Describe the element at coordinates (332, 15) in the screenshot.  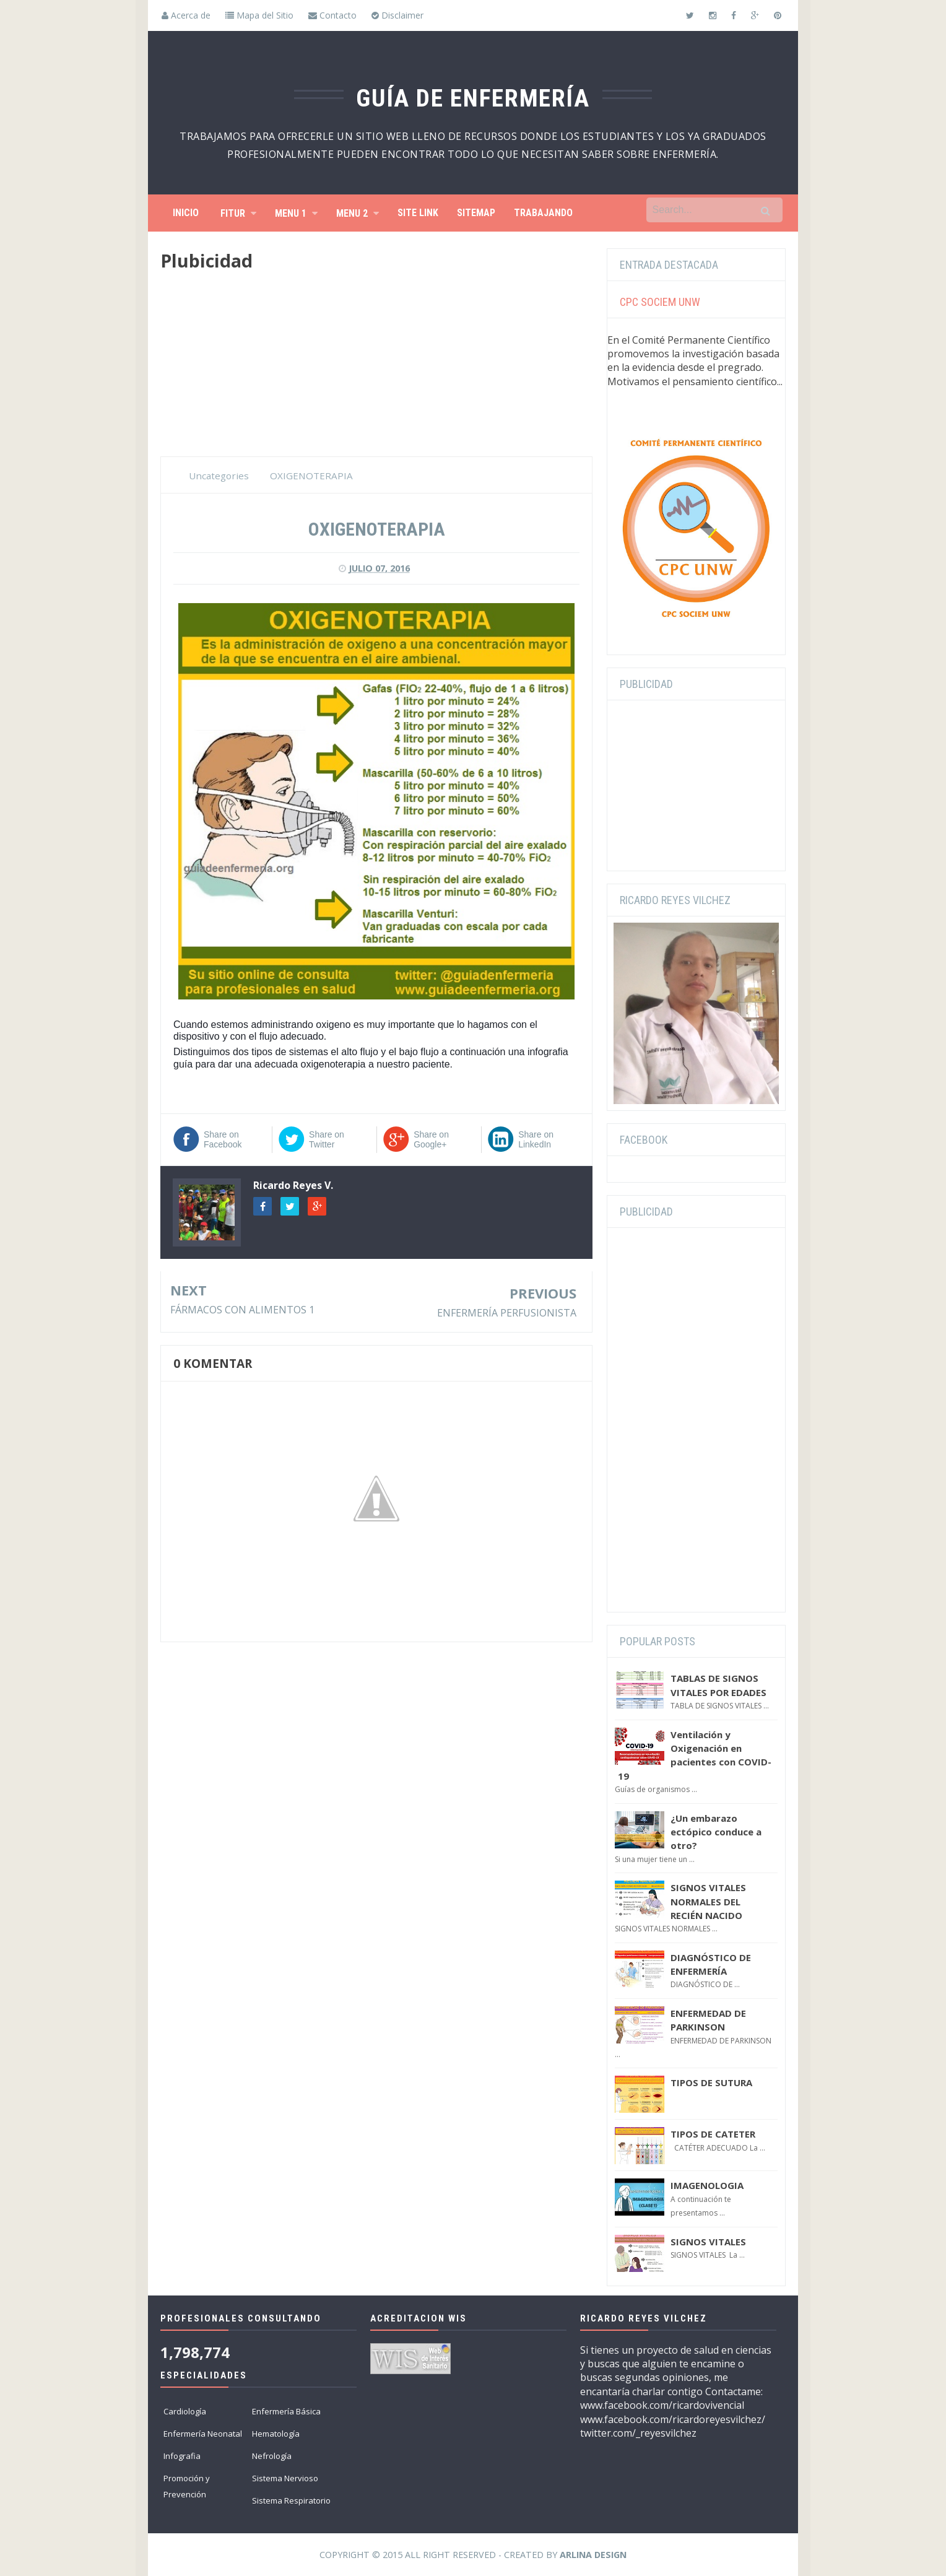
I see `Contacto` at that location.